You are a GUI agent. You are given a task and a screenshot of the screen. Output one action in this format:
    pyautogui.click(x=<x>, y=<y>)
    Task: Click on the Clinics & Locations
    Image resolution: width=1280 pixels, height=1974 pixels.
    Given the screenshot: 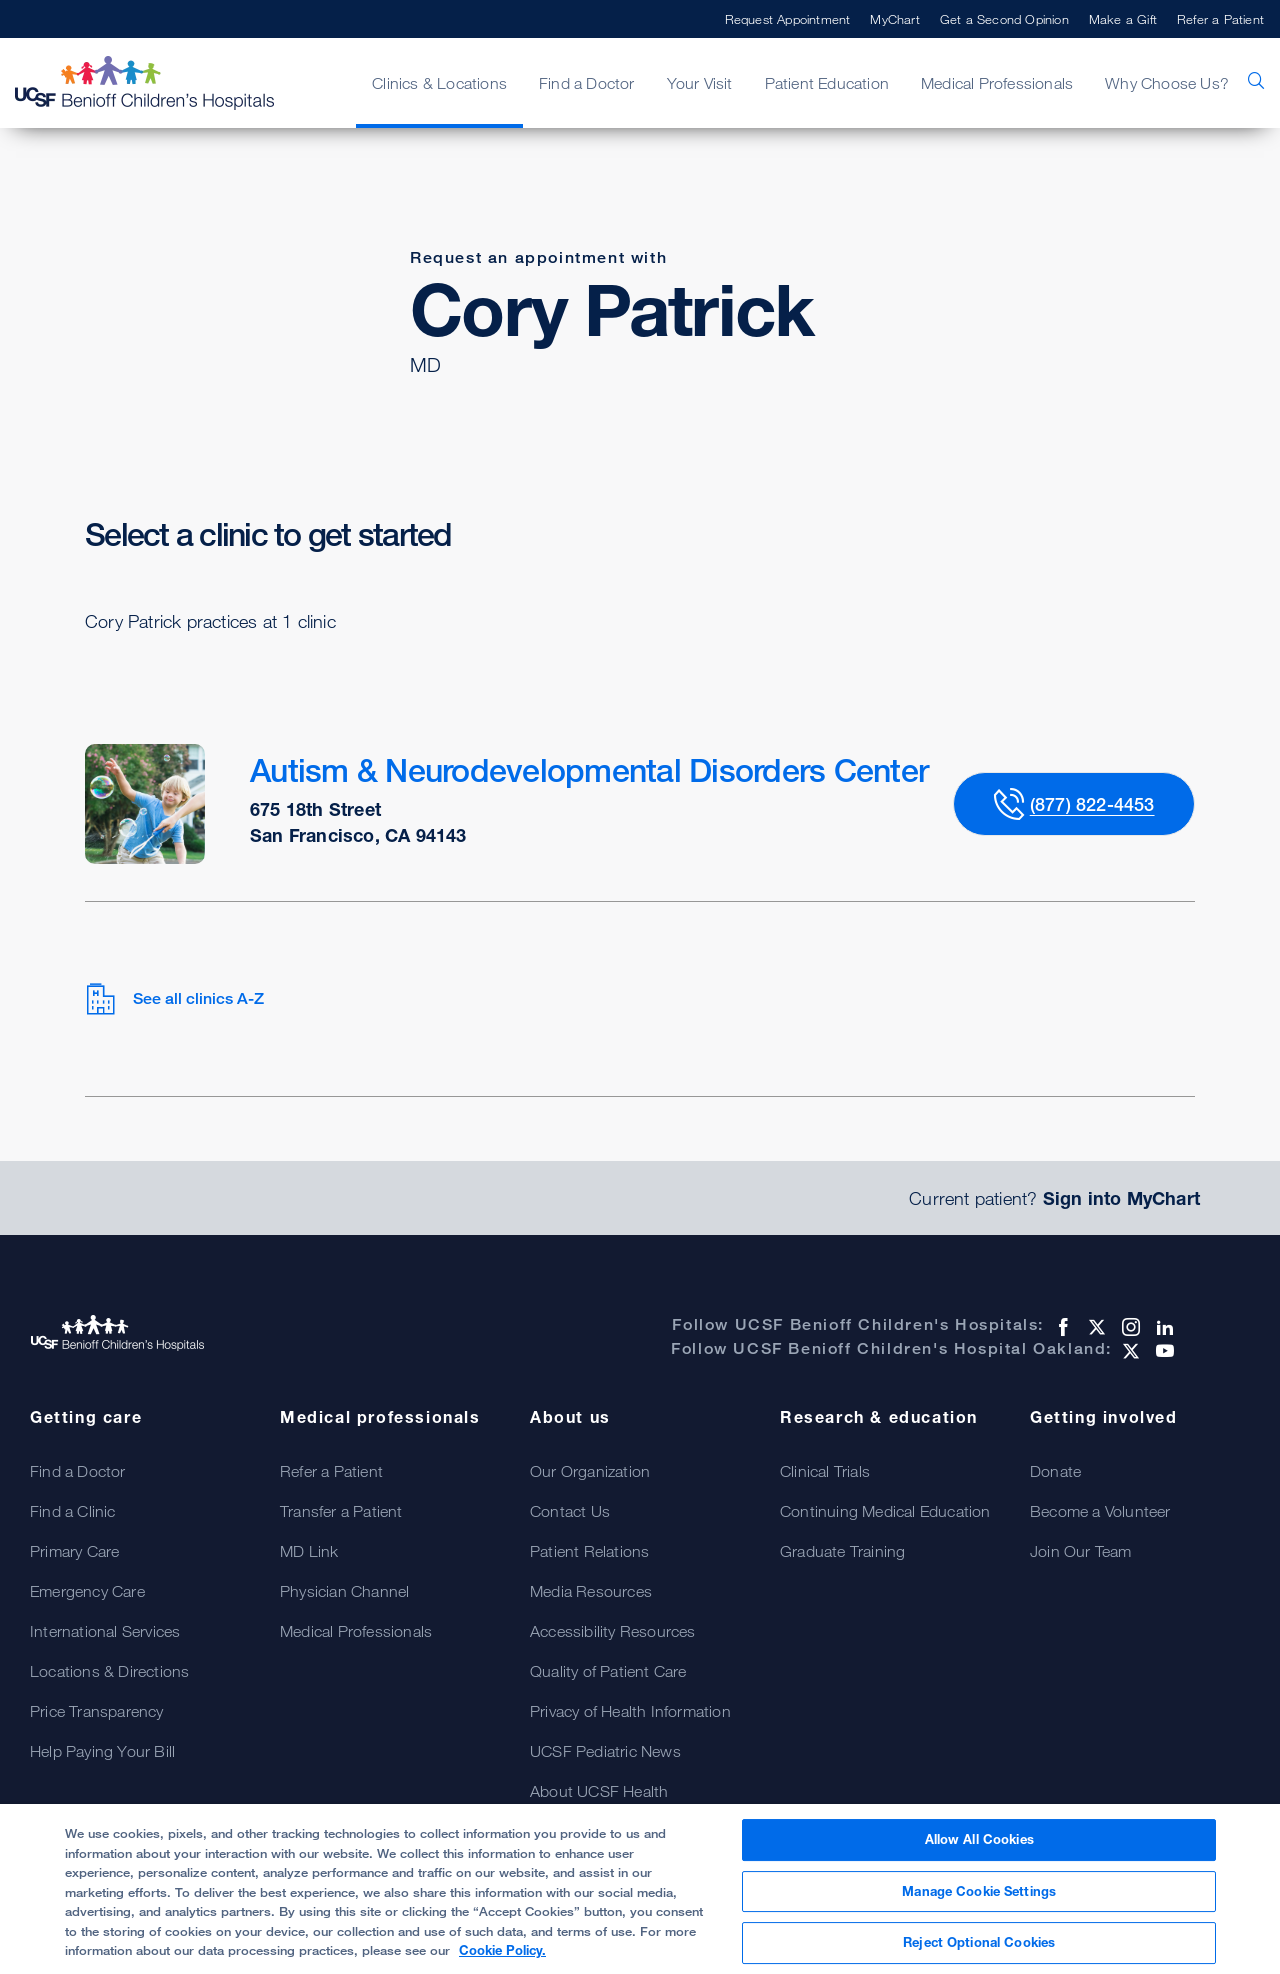 What is the action you would take?
    pyautogui.click(x=439, y=83)
    